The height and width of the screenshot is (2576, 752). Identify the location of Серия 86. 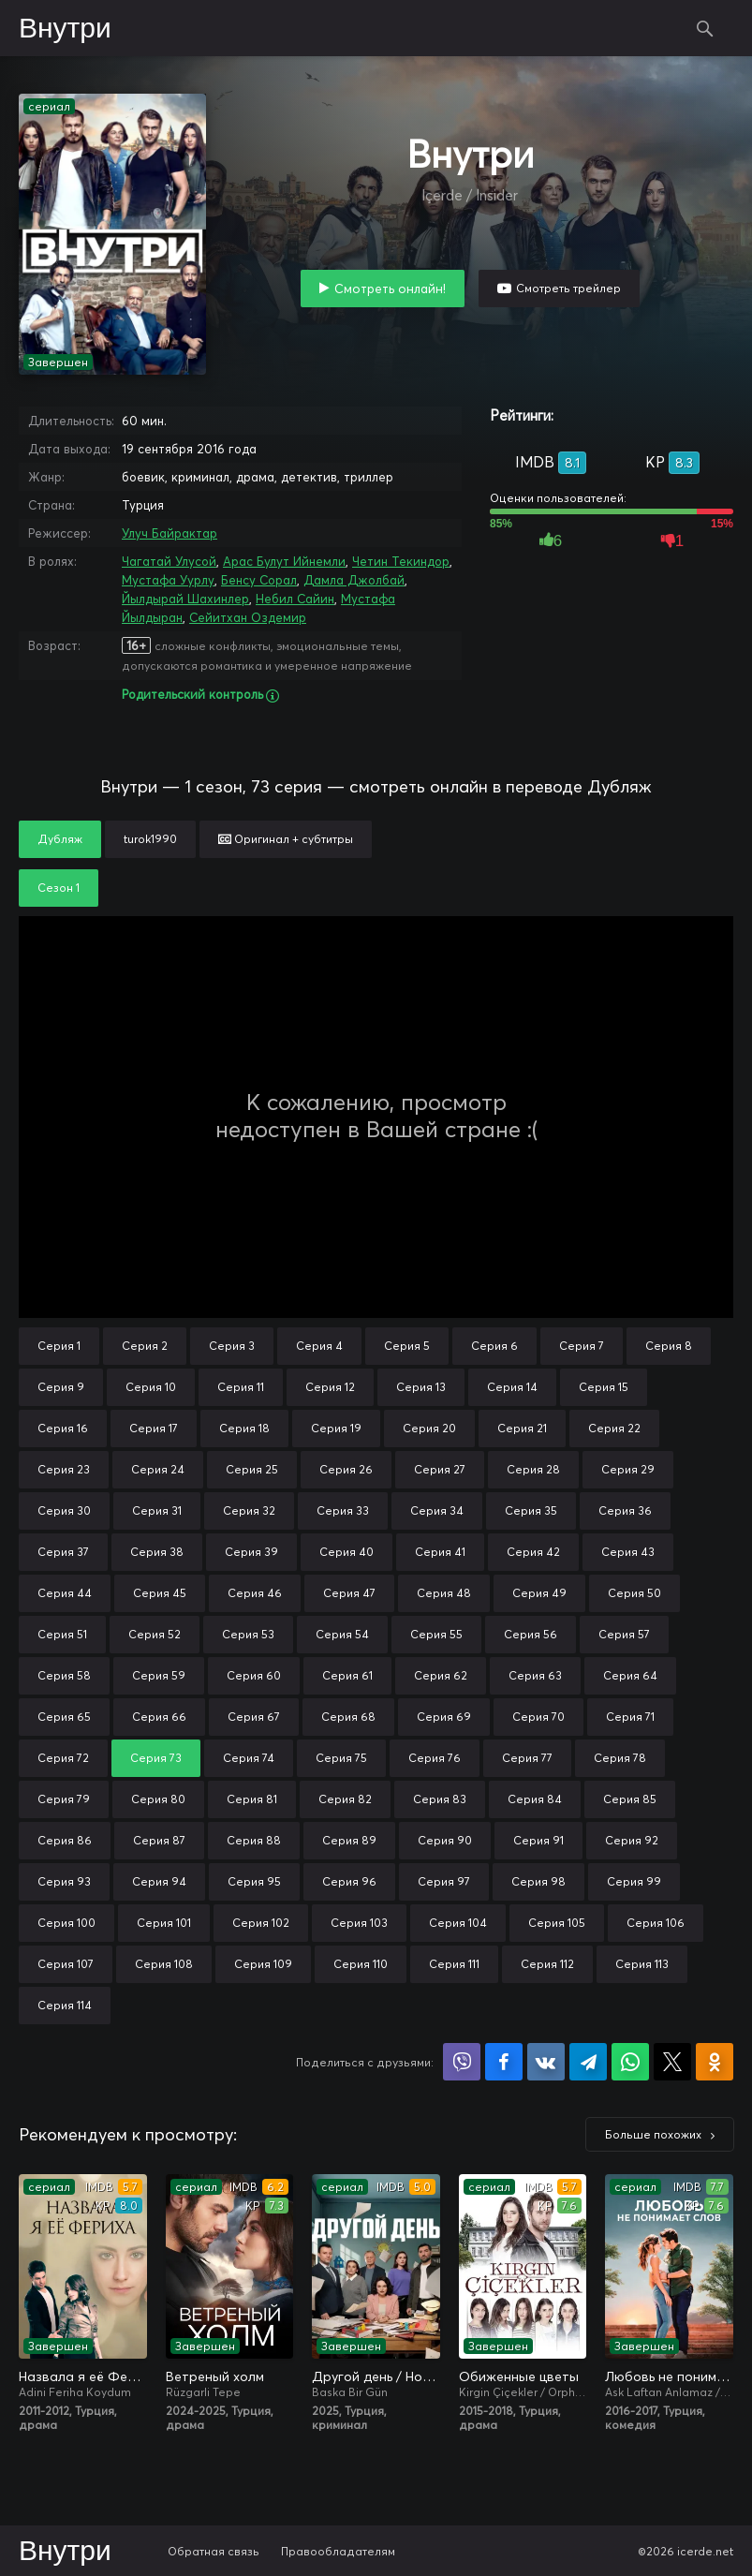
(64, 1840).